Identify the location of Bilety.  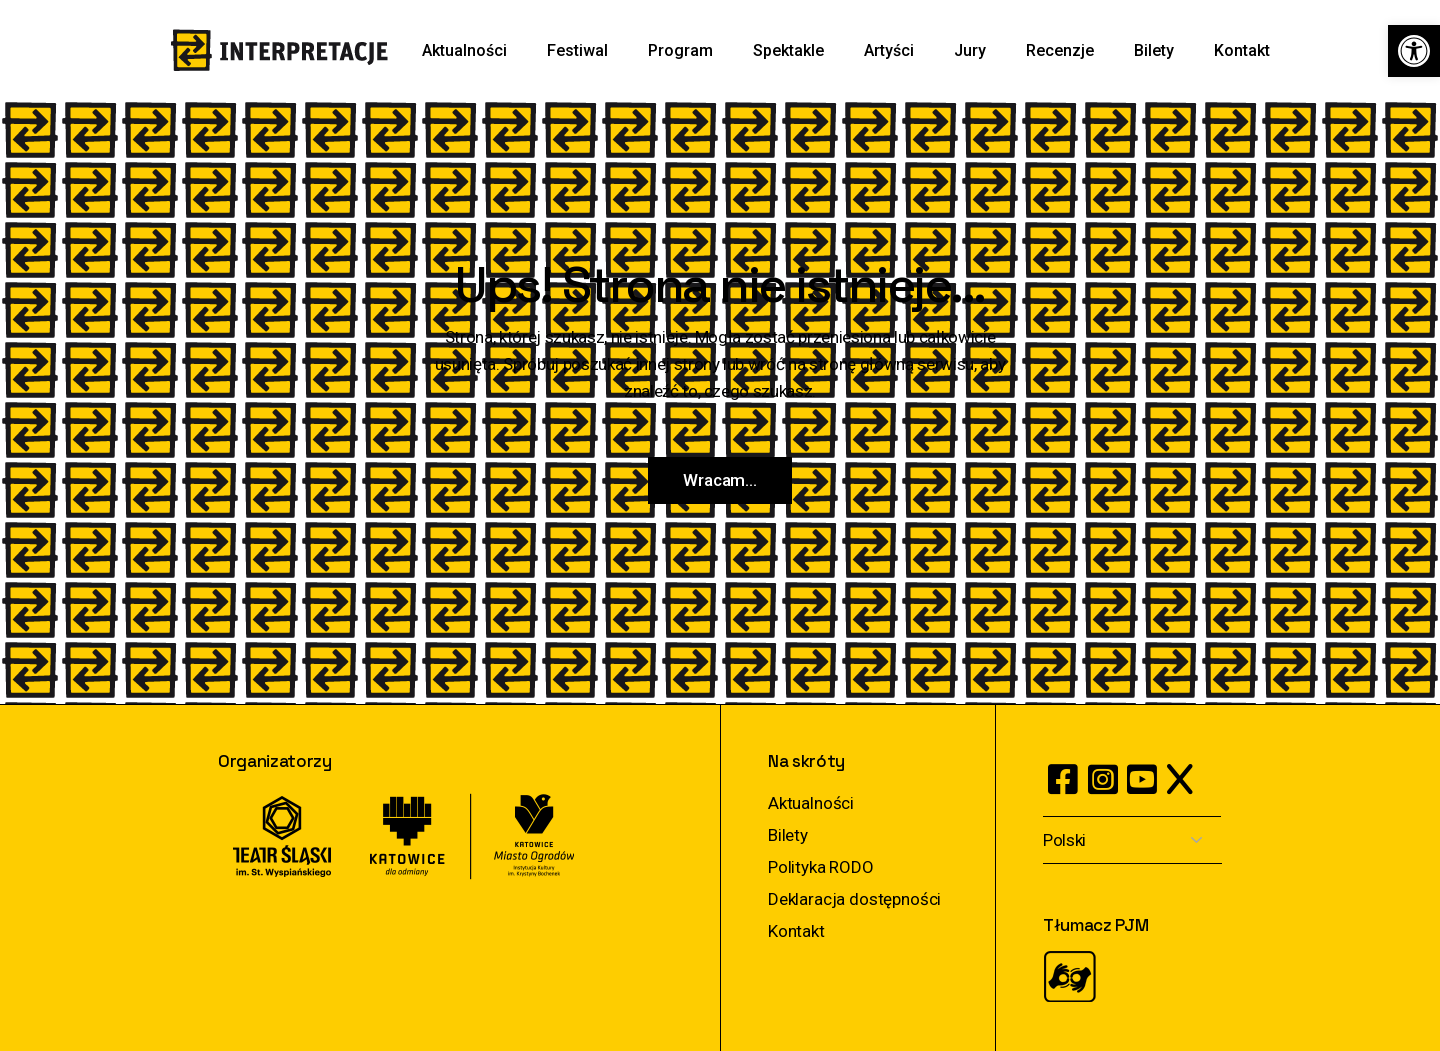
(788, 835).